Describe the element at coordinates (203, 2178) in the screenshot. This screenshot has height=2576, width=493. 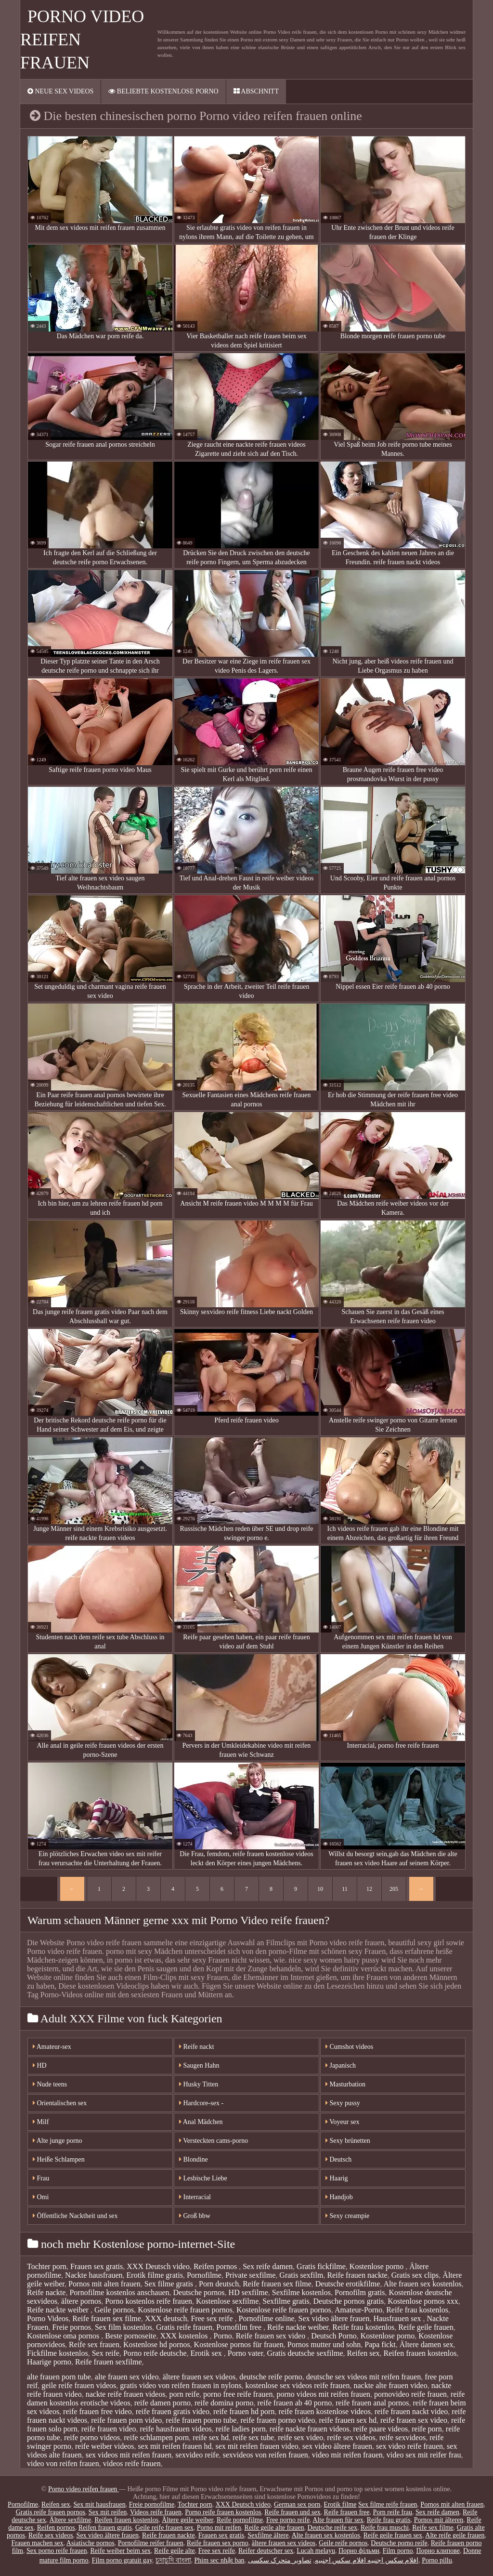
I see `Lesbische Liebe` at that location.